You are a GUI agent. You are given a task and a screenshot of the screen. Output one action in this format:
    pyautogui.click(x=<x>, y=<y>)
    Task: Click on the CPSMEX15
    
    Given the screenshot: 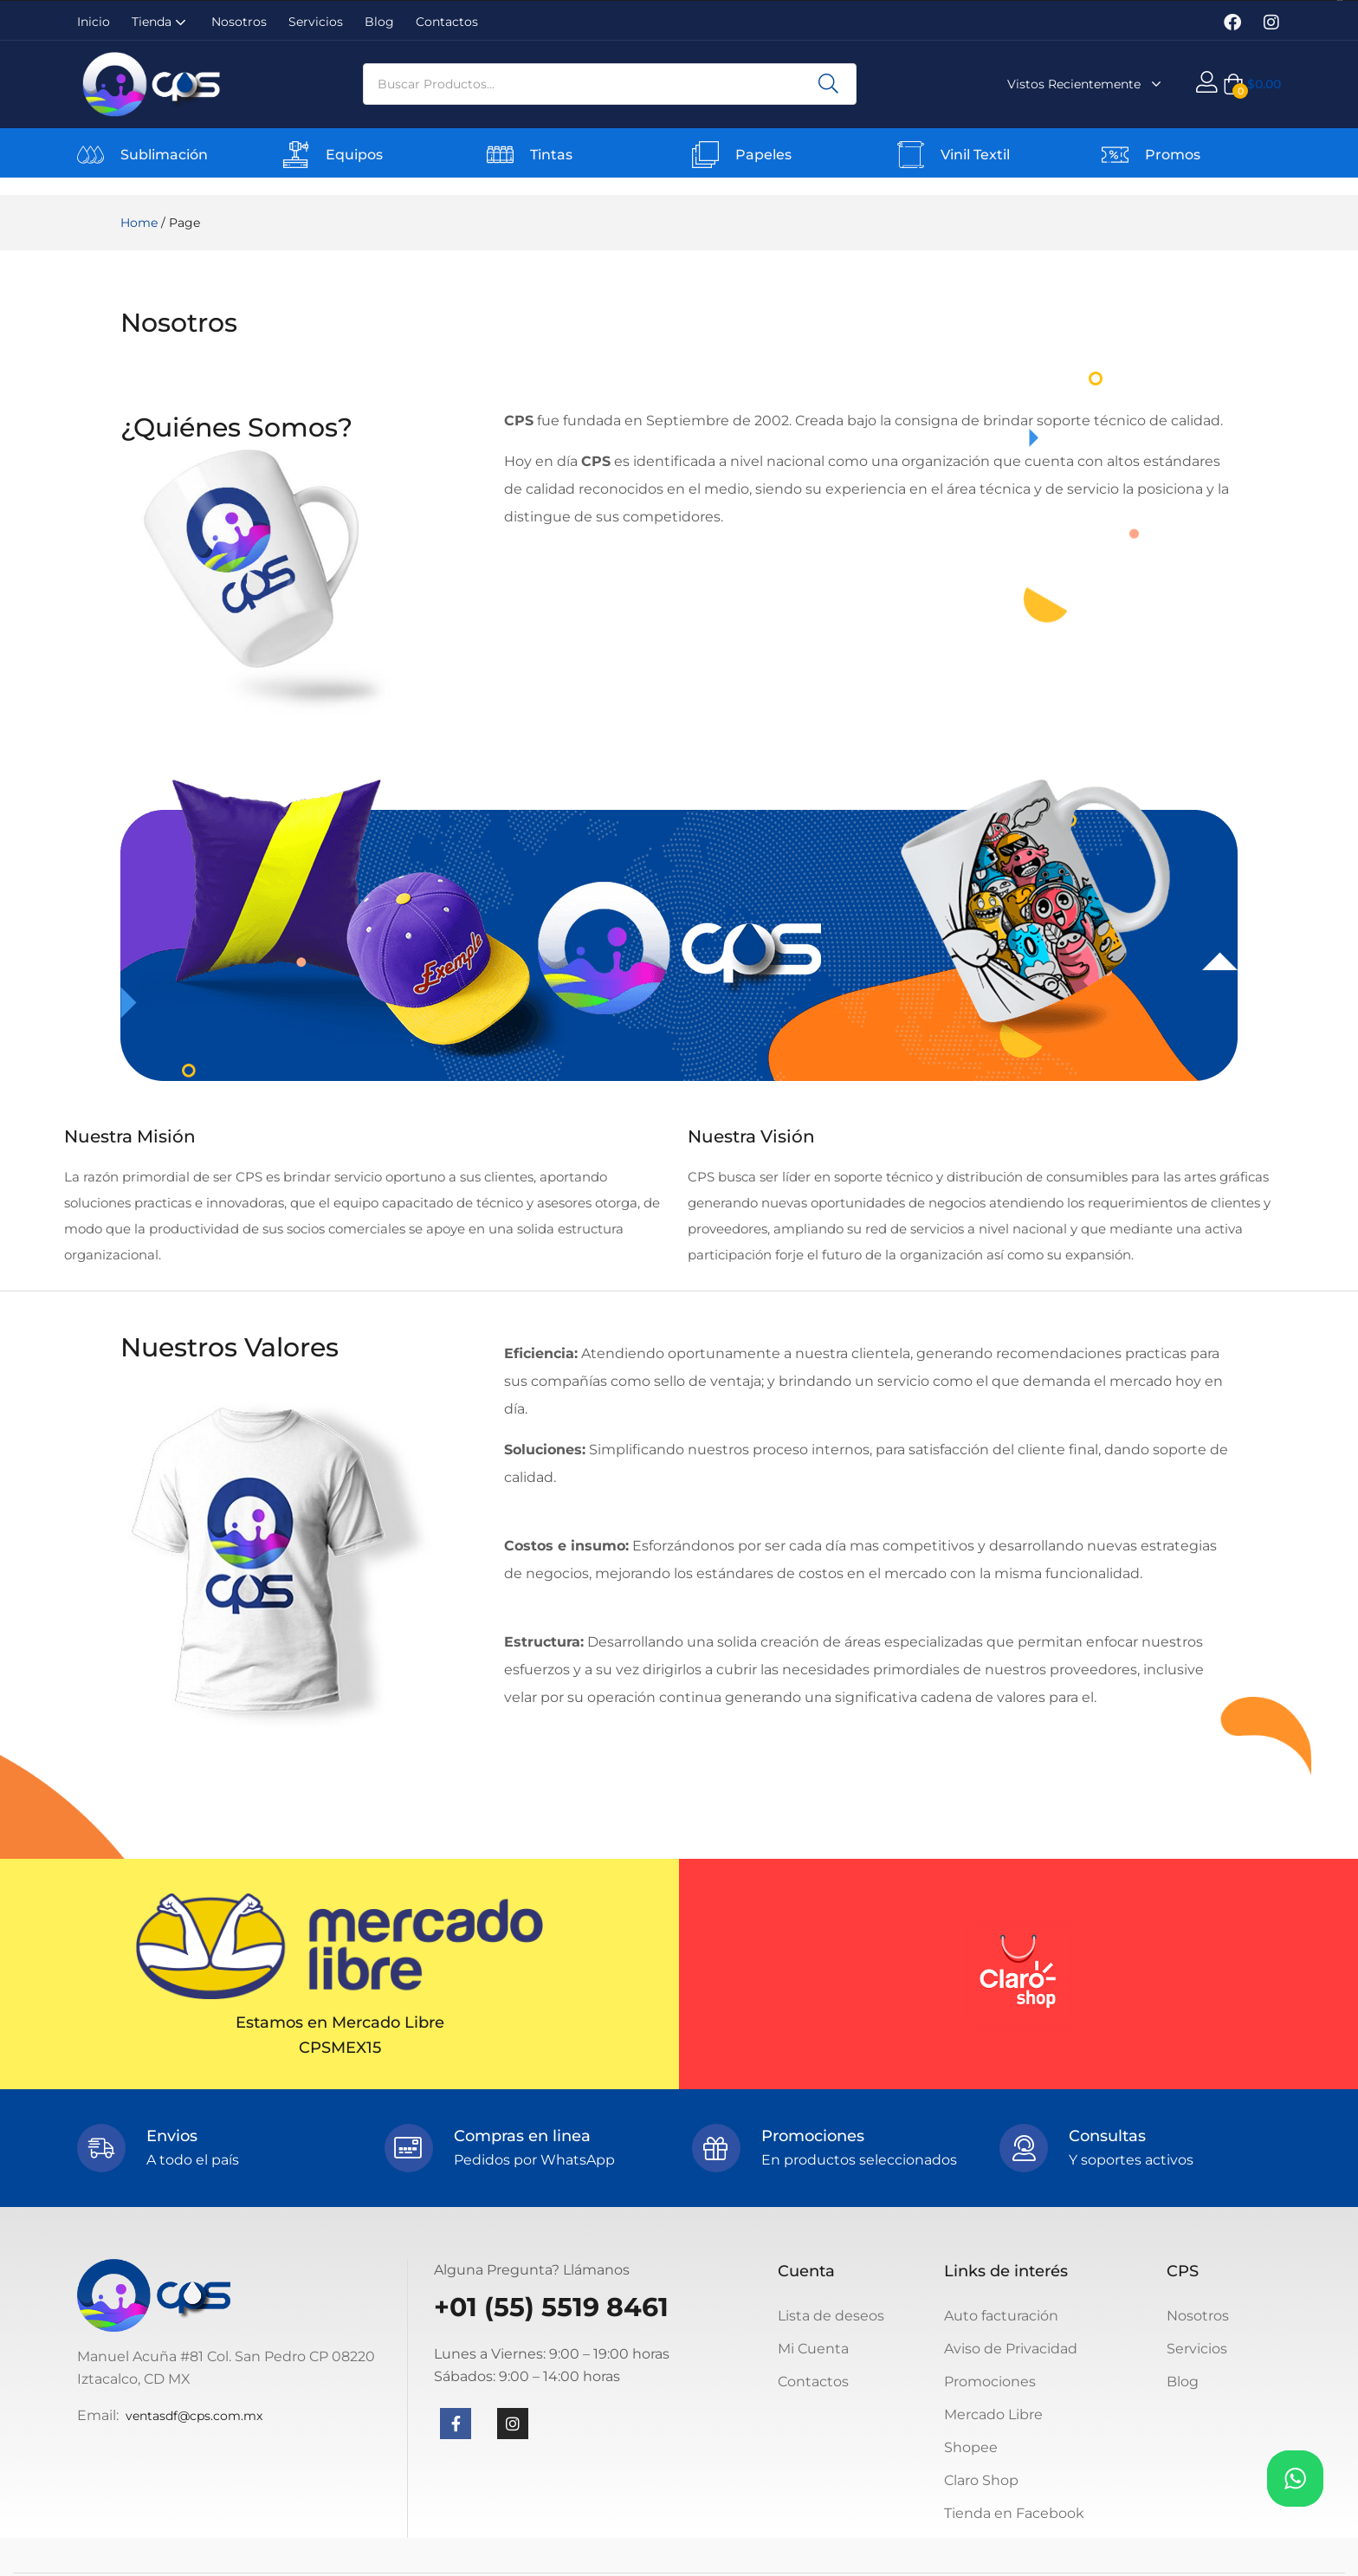 What is the action you would take?
    pyautogui.click(x=340, y=2047)
    